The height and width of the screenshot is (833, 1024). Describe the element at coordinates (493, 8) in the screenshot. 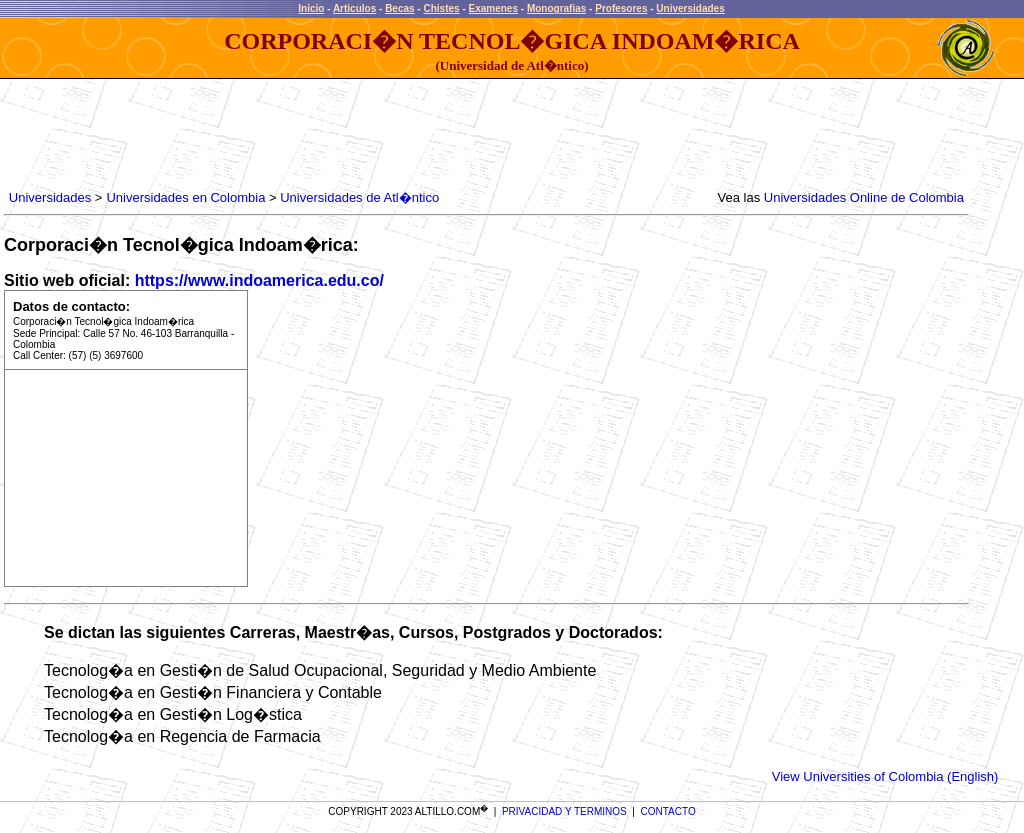

I see `Examenes` at that location.